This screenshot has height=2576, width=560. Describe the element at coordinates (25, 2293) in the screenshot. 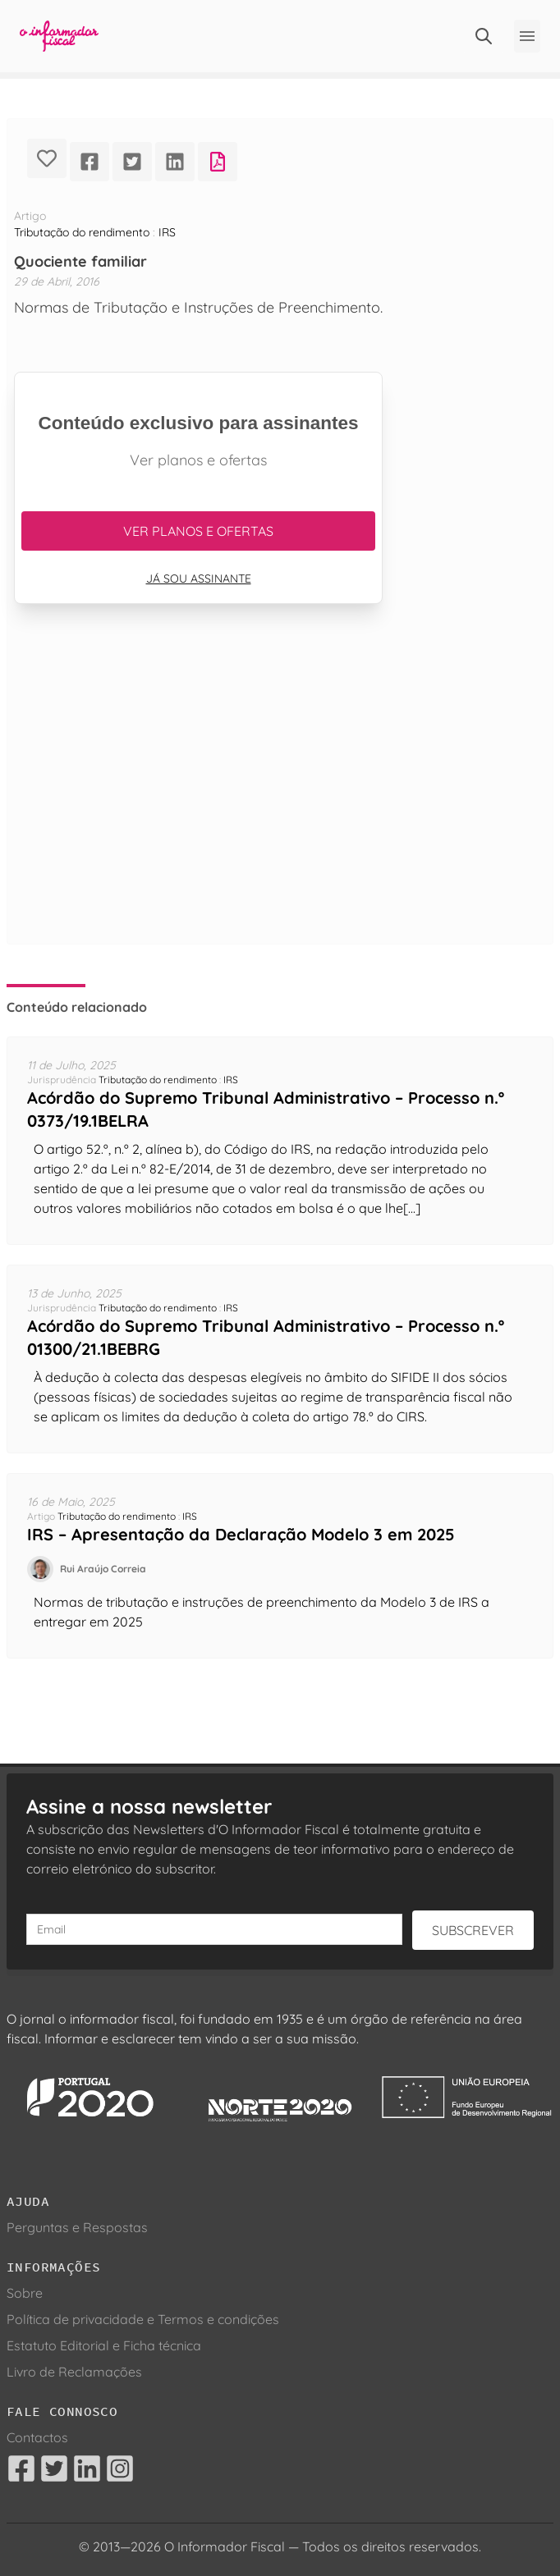

I see `Sobre` at that location.